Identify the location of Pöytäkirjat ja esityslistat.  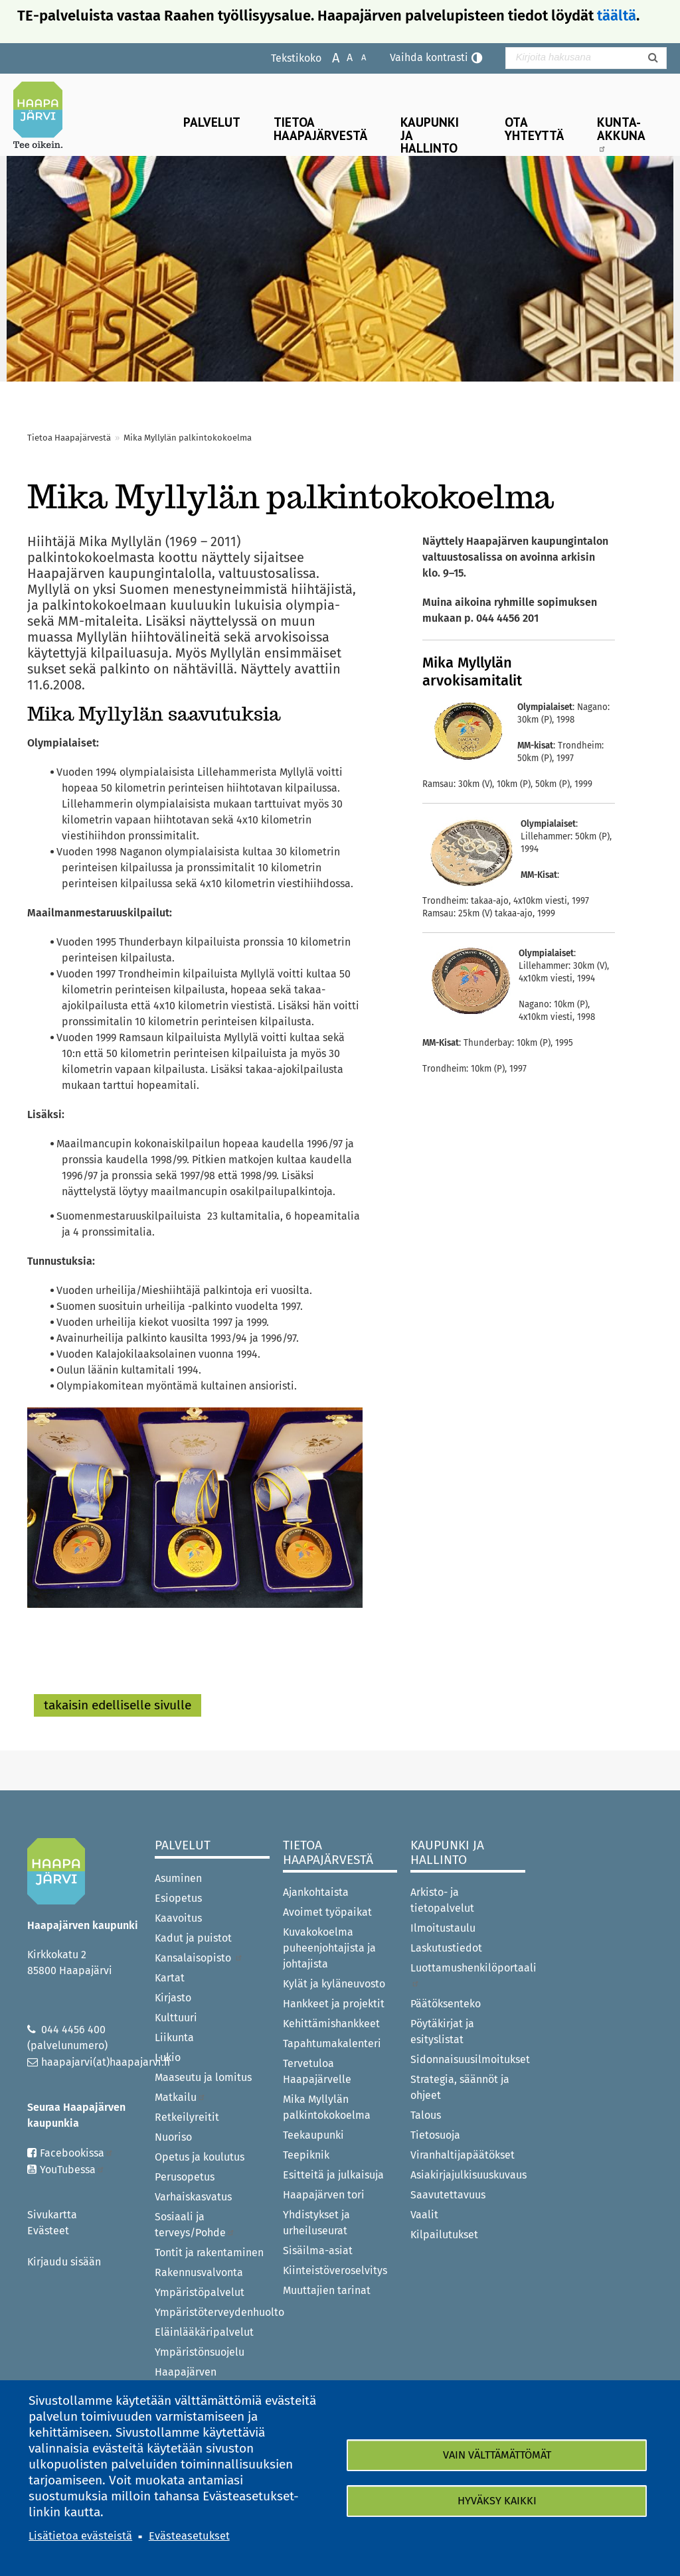
(442, 2031).